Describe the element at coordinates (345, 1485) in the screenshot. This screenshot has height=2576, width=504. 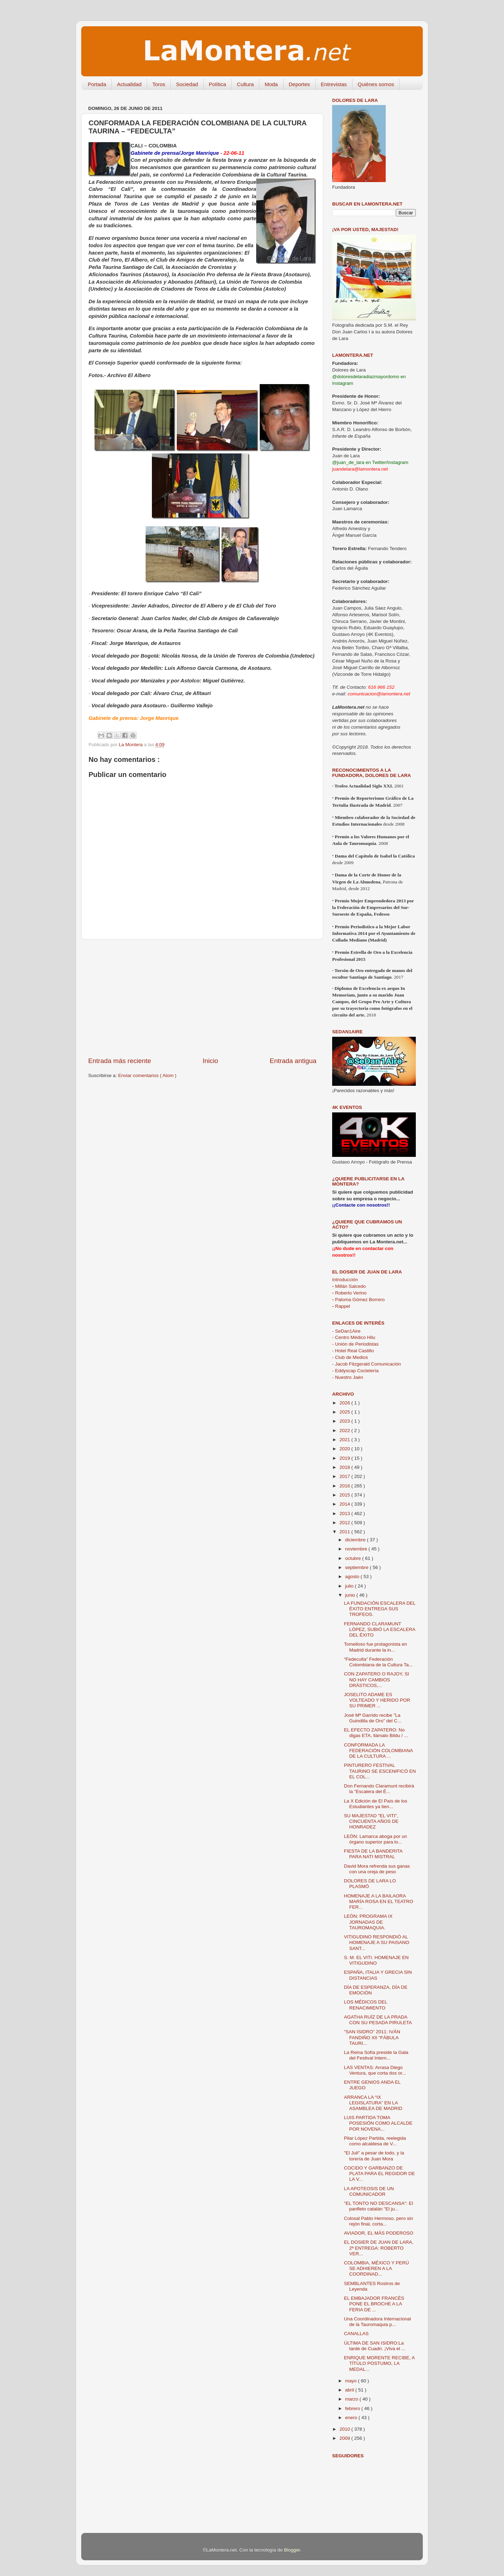
I see `2016` at that location.